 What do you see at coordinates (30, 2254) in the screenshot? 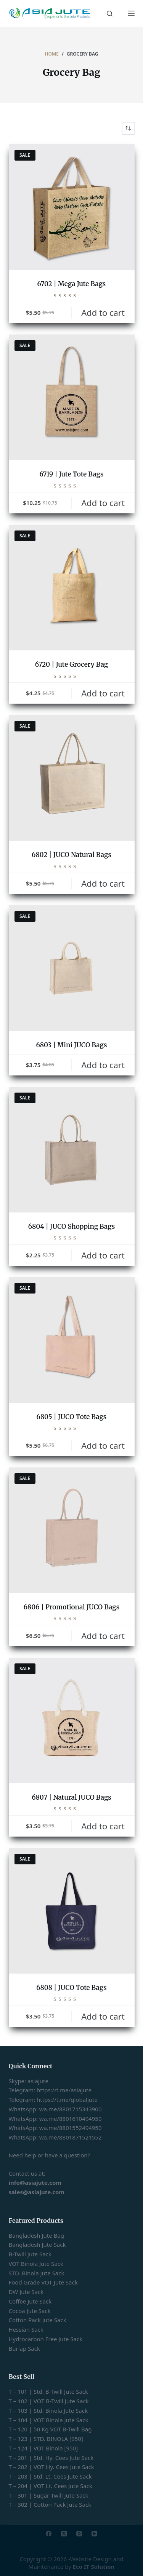
I see `B-Twill Jute Sack` at bounding box center [30, 2254].